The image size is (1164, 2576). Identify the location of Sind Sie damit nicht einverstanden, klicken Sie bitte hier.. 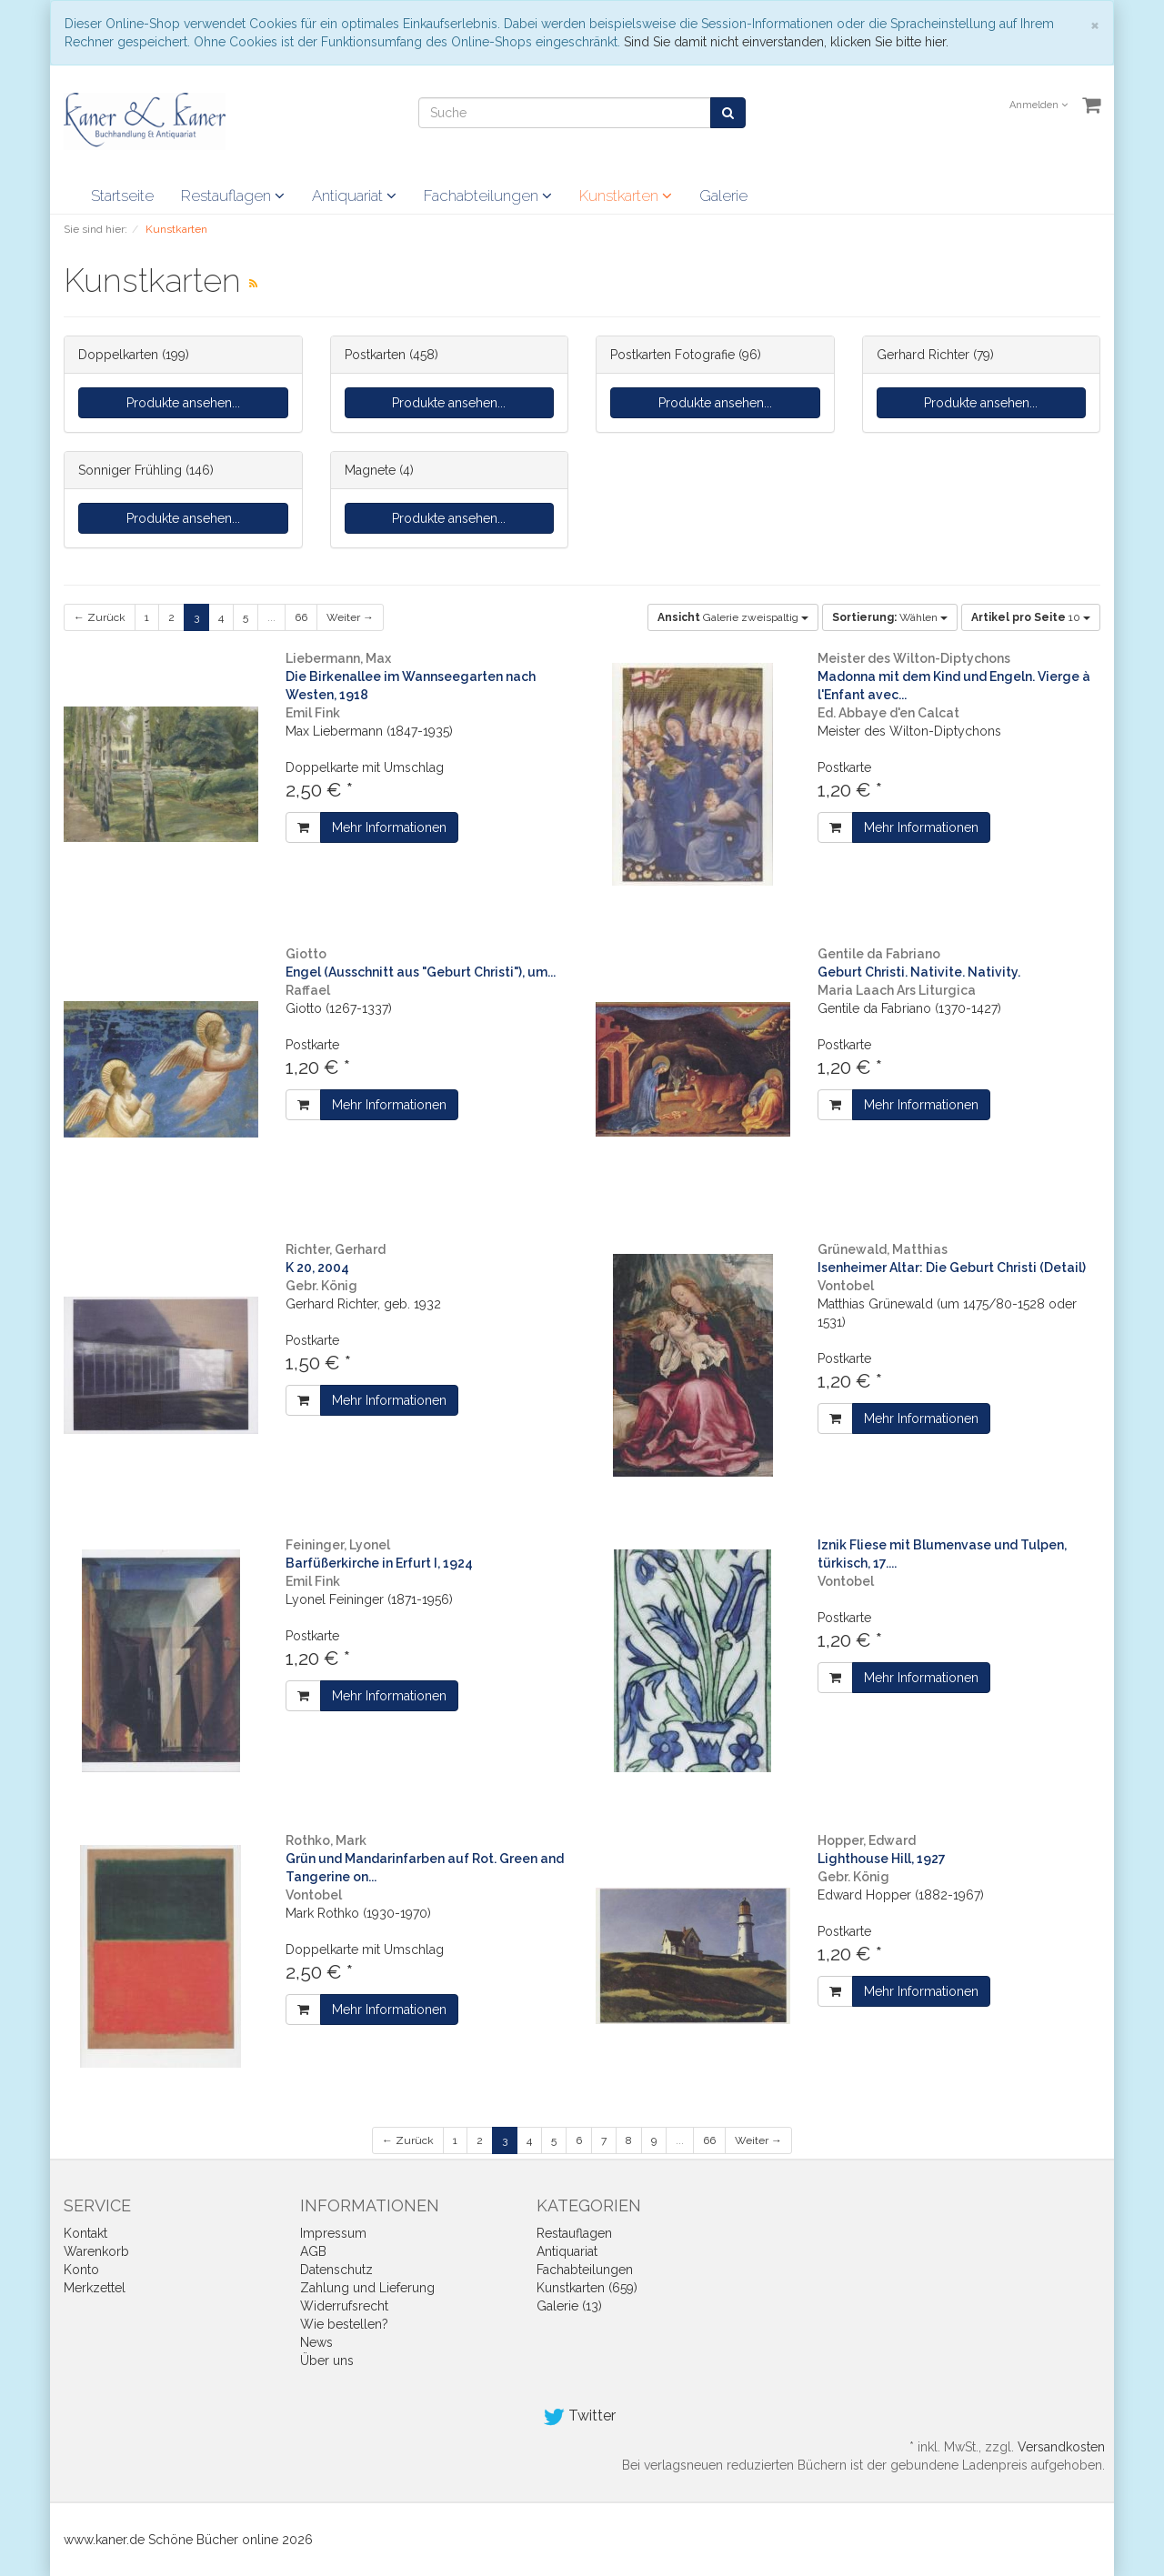
(786, 42).